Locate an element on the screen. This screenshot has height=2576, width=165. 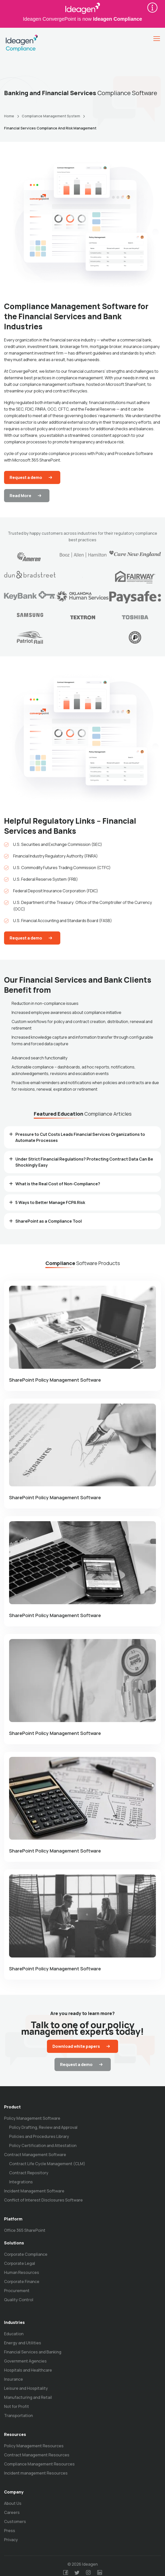
Policy Management Resources is located at coordinates (34, 2446).